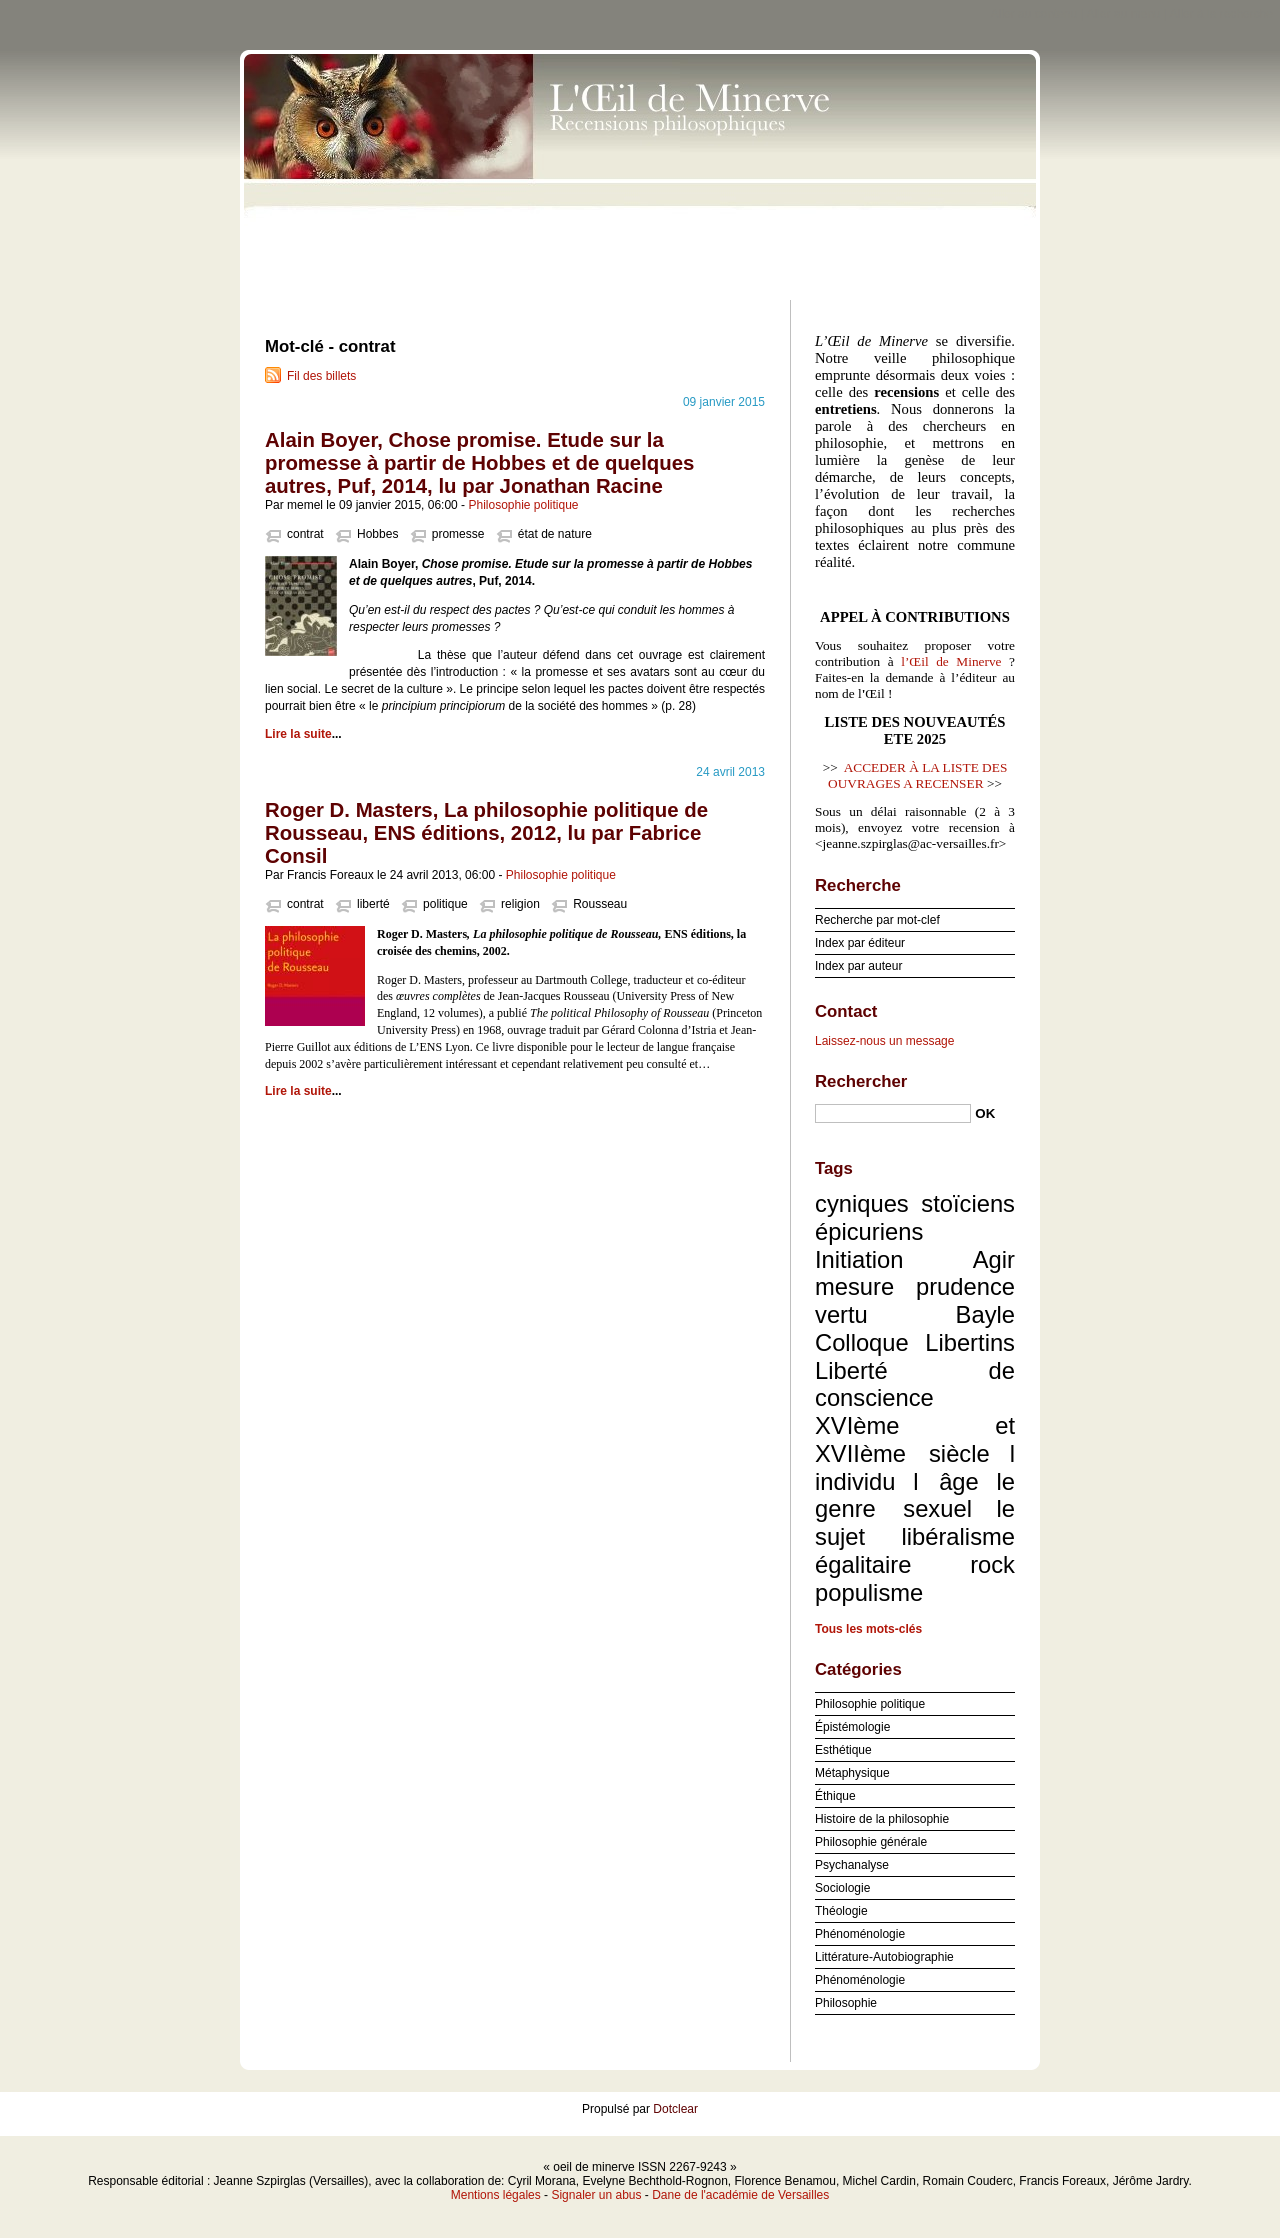  What do you see at coordinates (841, 1911) in the screenshot?
I see `Théologie` at bounding box center [841, 1911].